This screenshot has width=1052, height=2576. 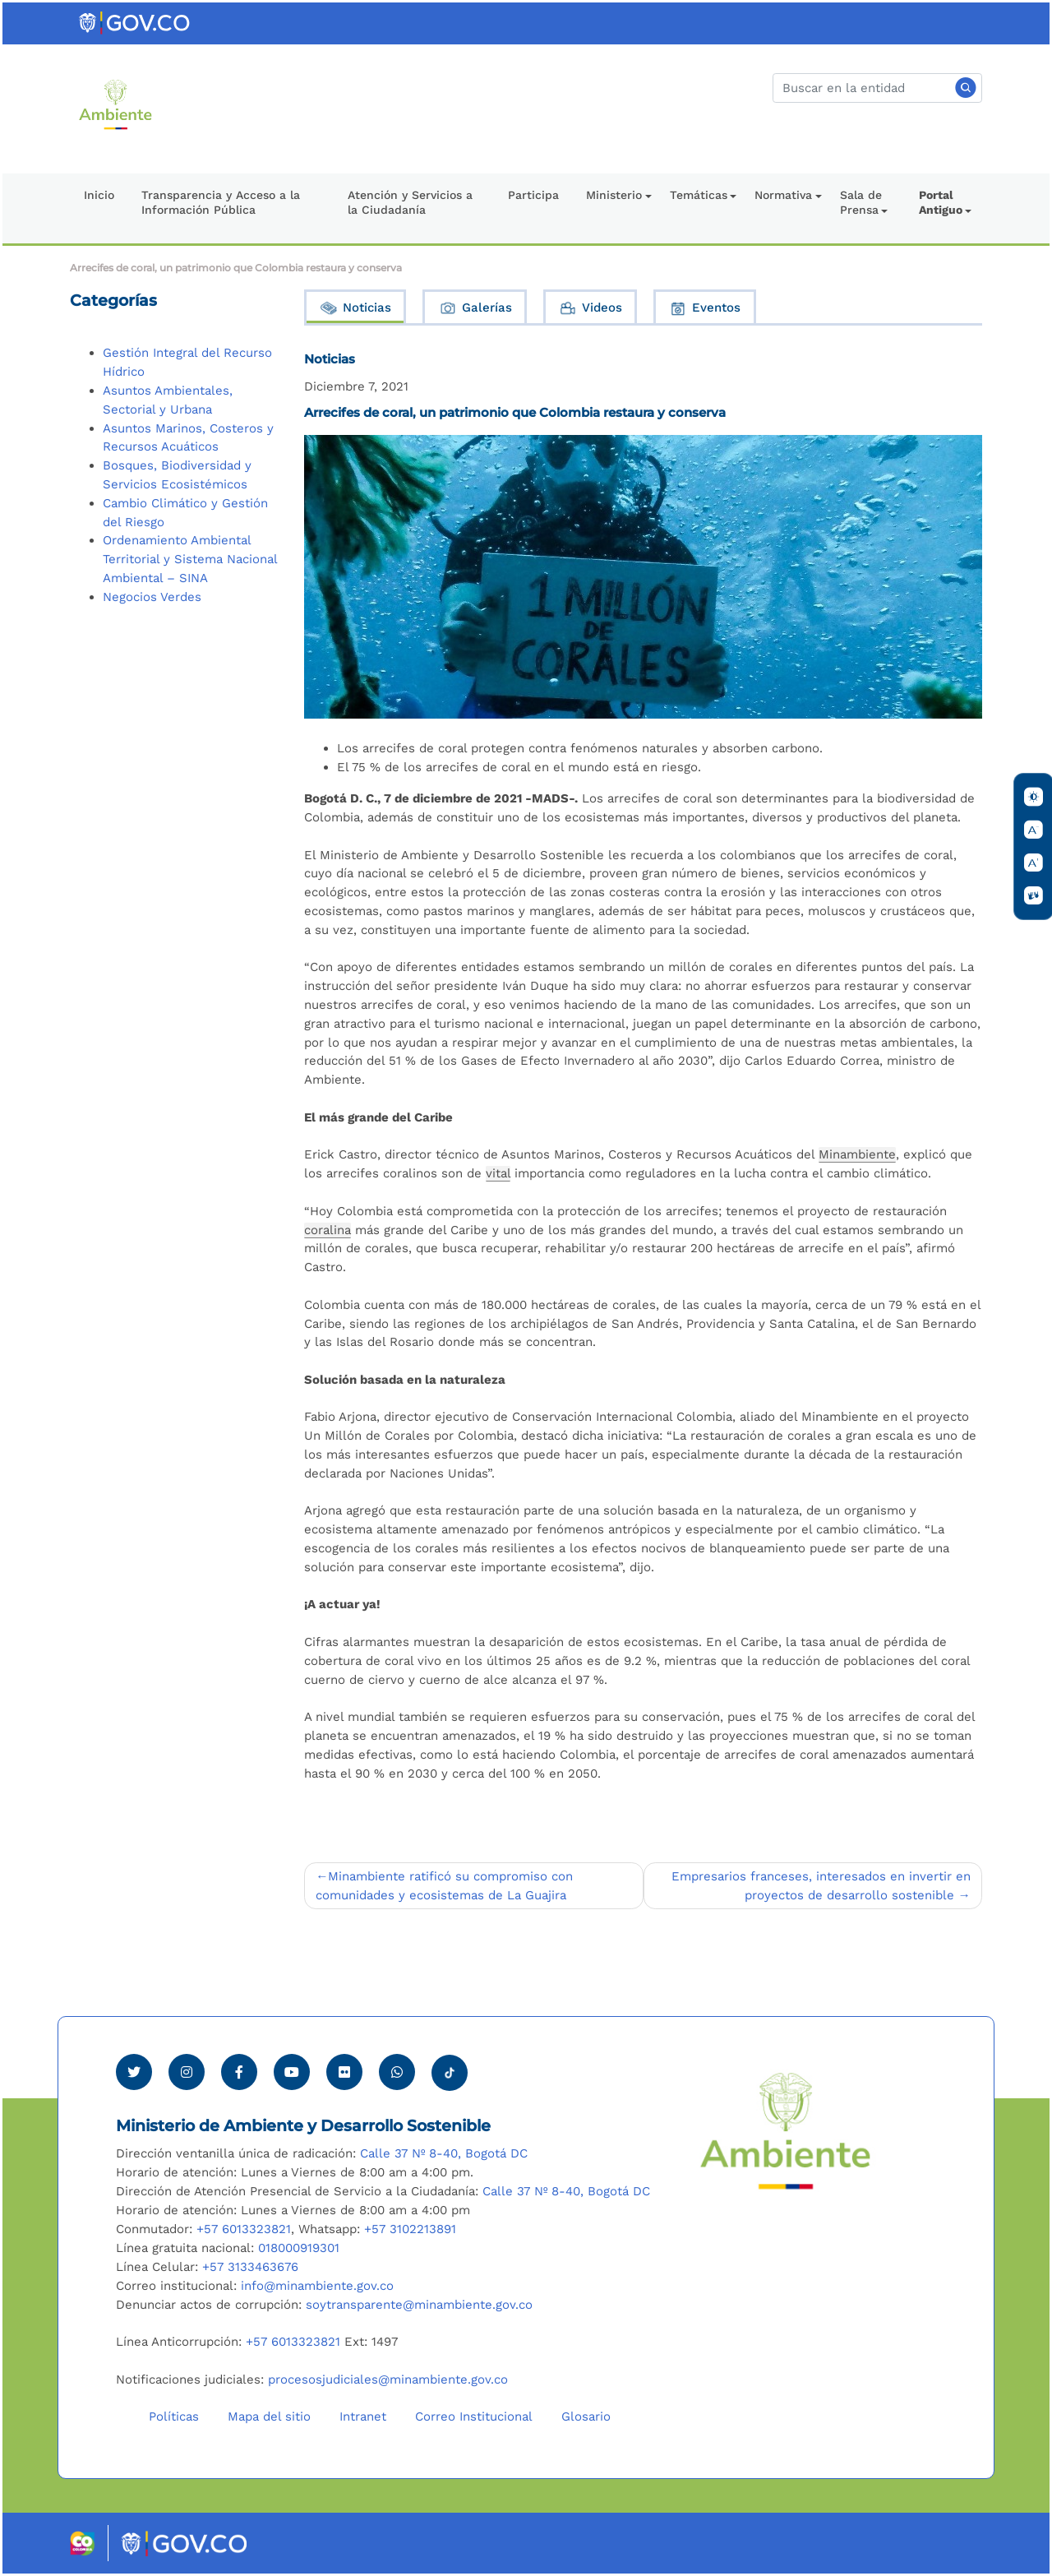 I want to click on 018000919301, so click(x=298, y=2248).